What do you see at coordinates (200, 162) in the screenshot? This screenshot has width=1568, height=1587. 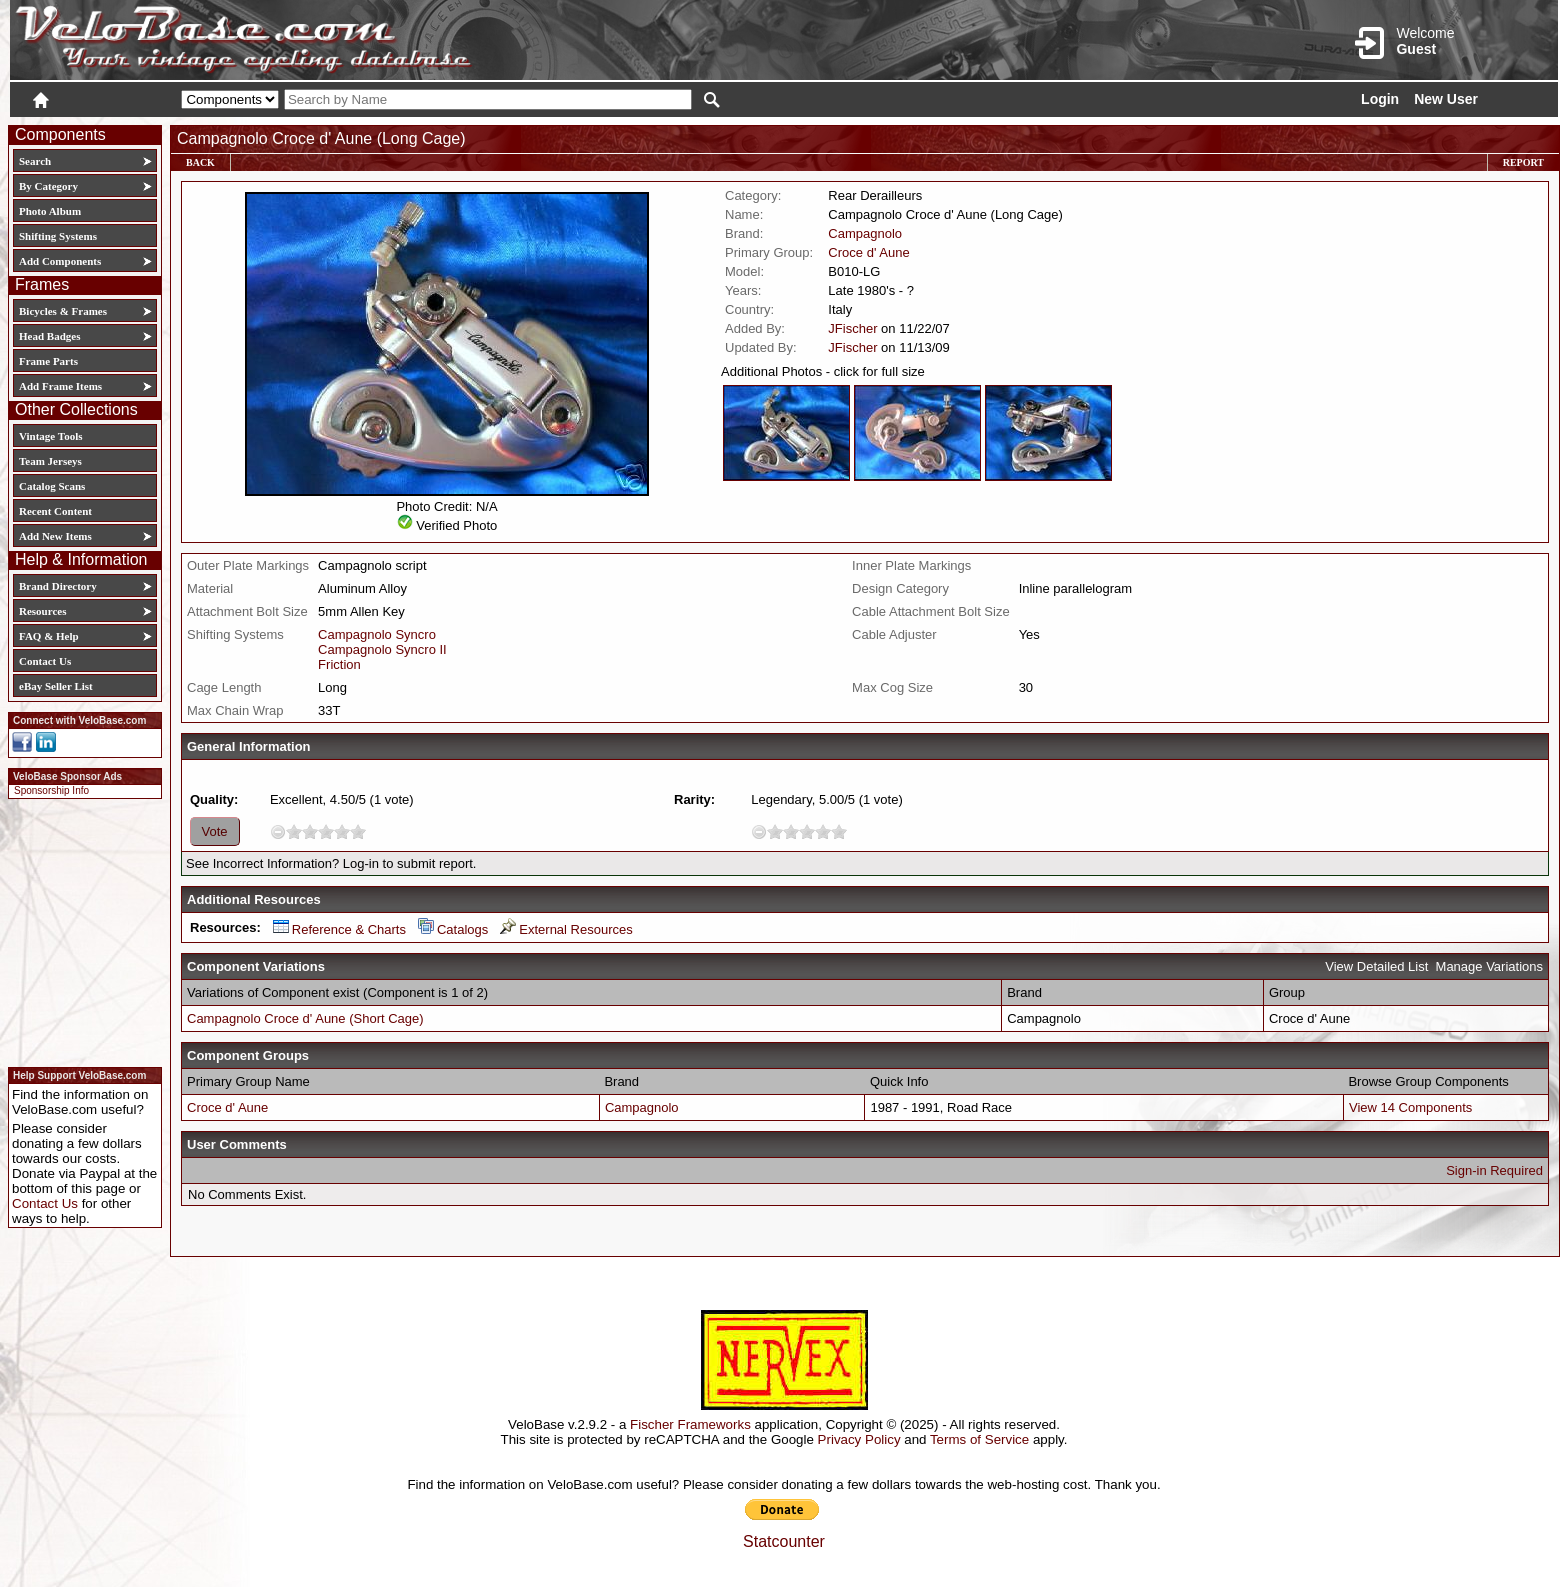 I see `Back` at bounding box center [200, 162].